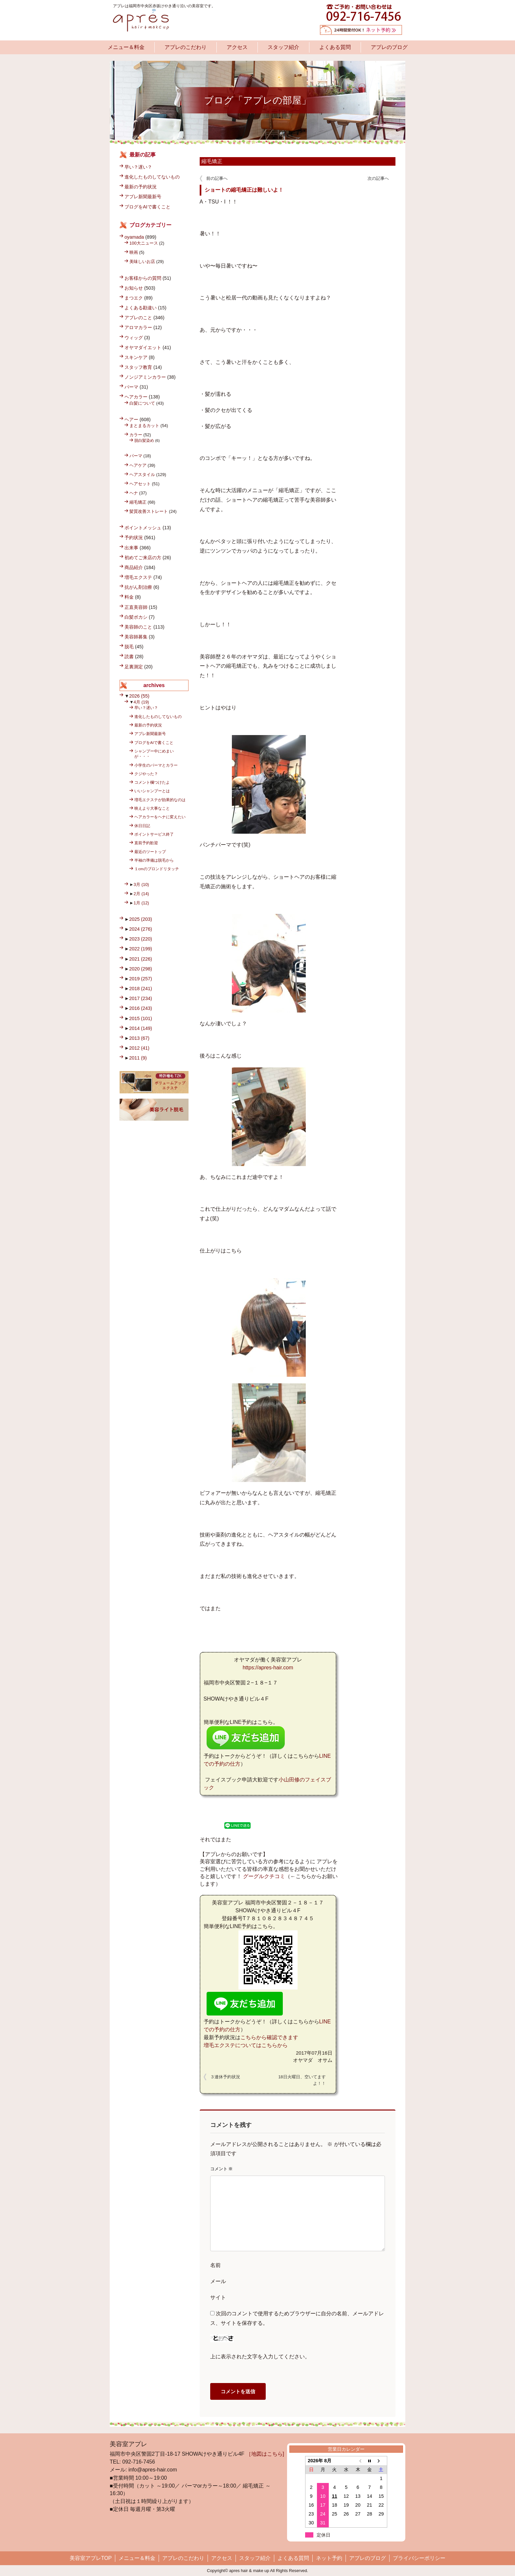  Describe the element at coordinates (138, 627) in the screenshot. I see `美容師のこと` at that location.